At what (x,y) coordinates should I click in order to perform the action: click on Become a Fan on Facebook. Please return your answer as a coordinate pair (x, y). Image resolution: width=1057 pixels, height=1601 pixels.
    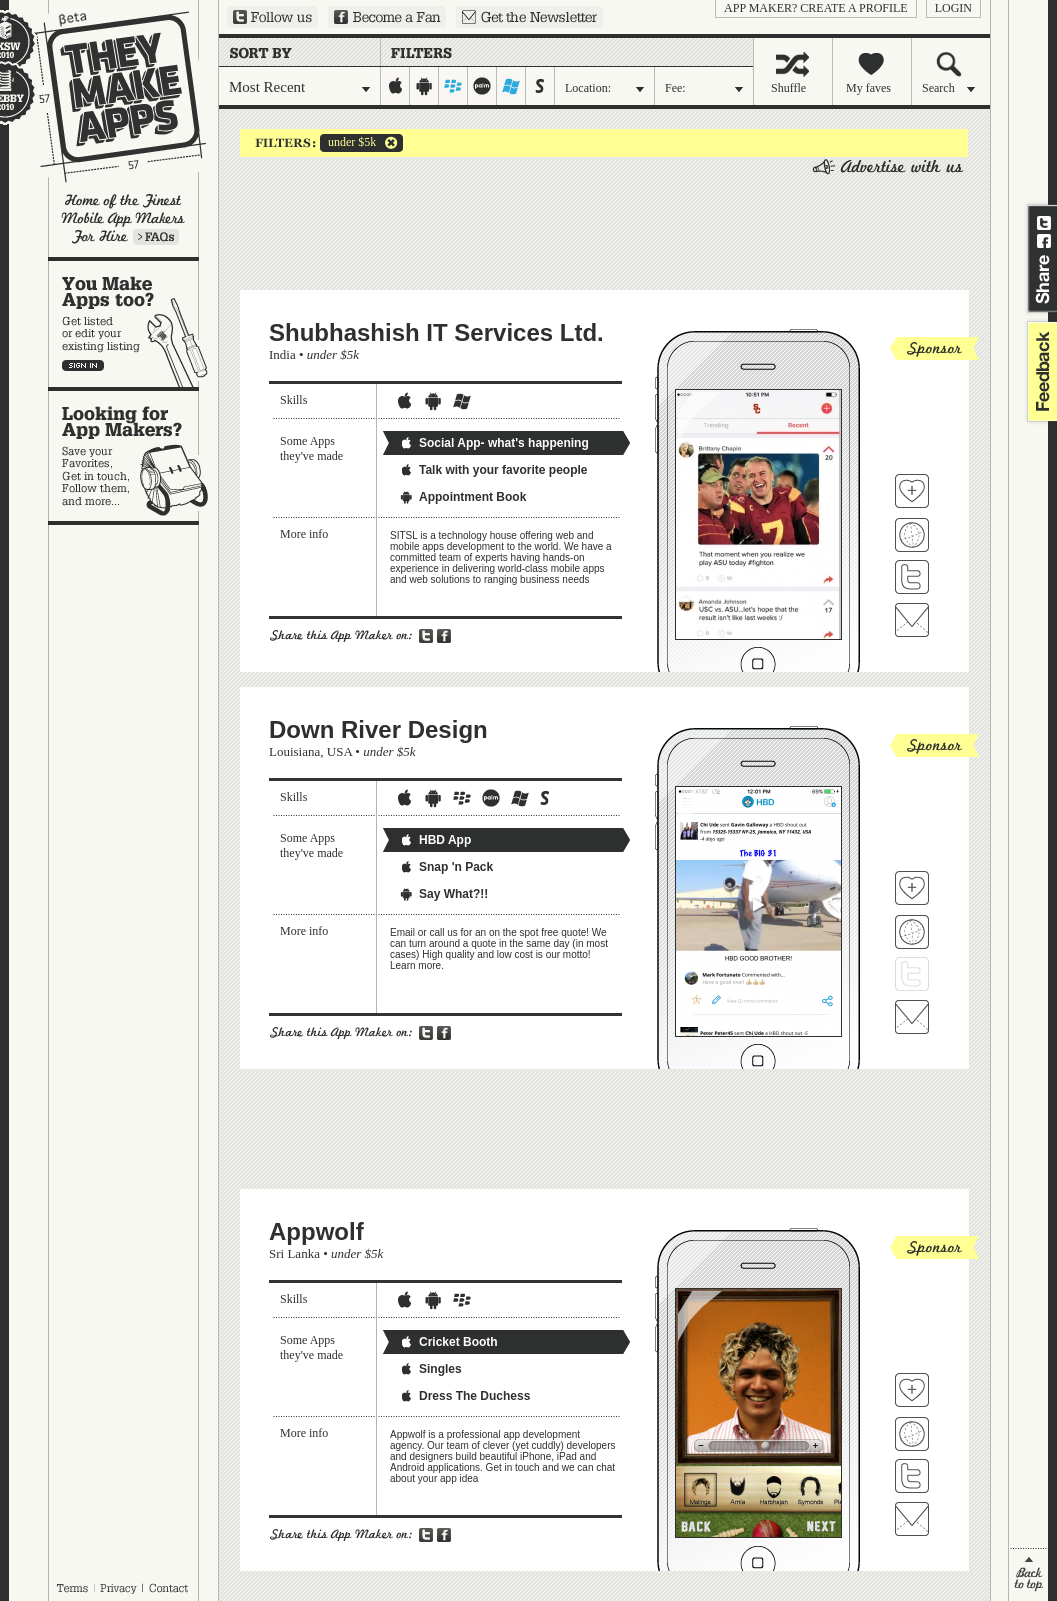
    Looking at the image, I should click on (387, 17).